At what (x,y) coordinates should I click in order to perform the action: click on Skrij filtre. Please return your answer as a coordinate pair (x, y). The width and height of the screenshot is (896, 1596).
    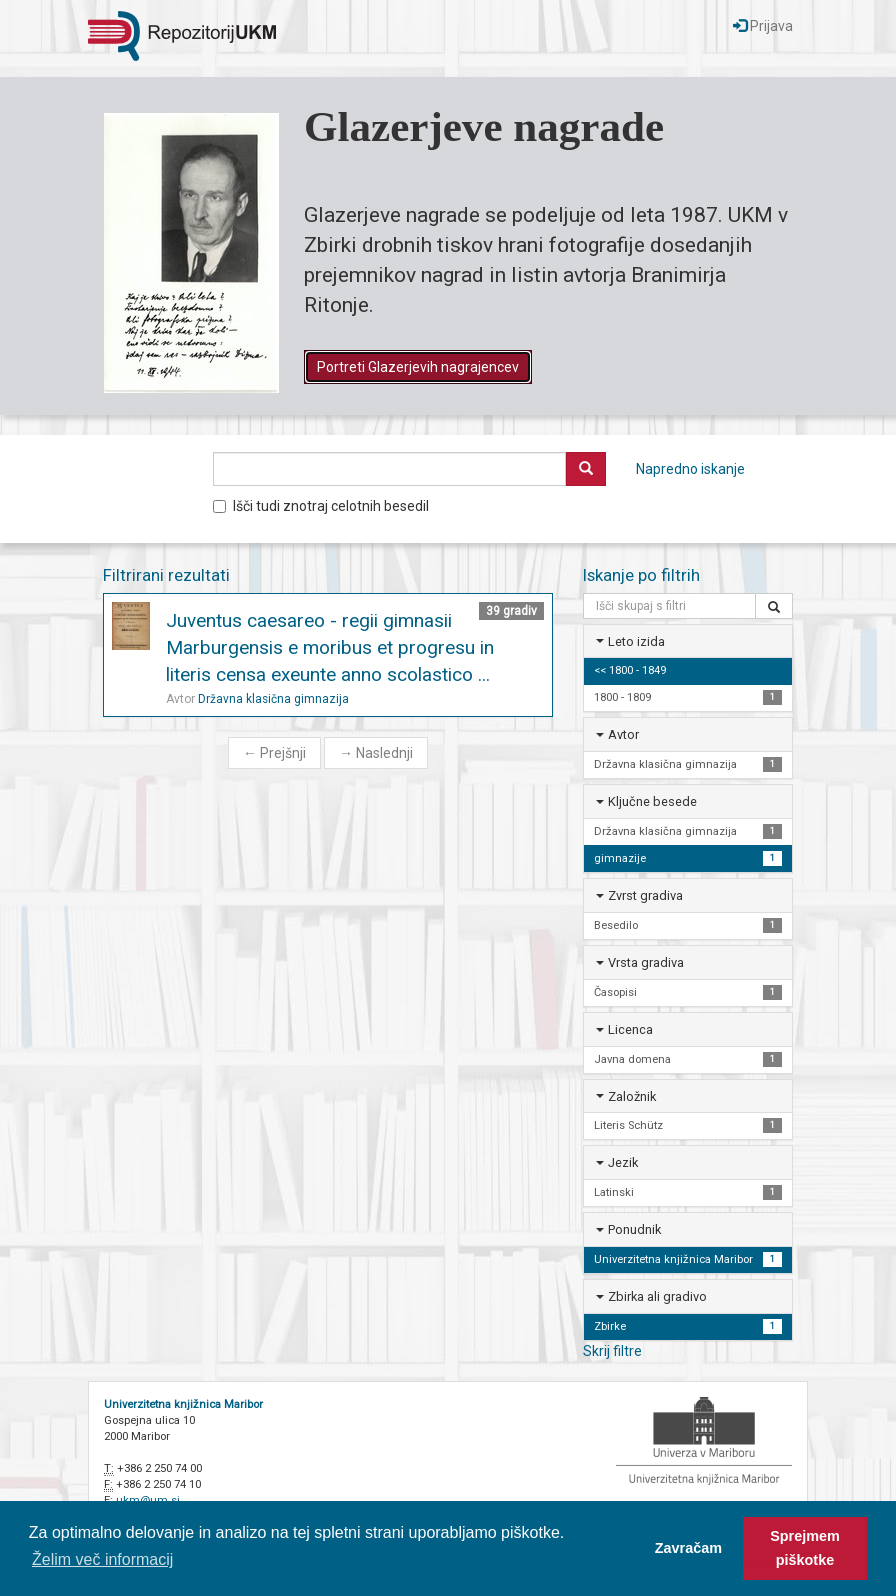
    Looking at the image, I should click on (612, 1351).